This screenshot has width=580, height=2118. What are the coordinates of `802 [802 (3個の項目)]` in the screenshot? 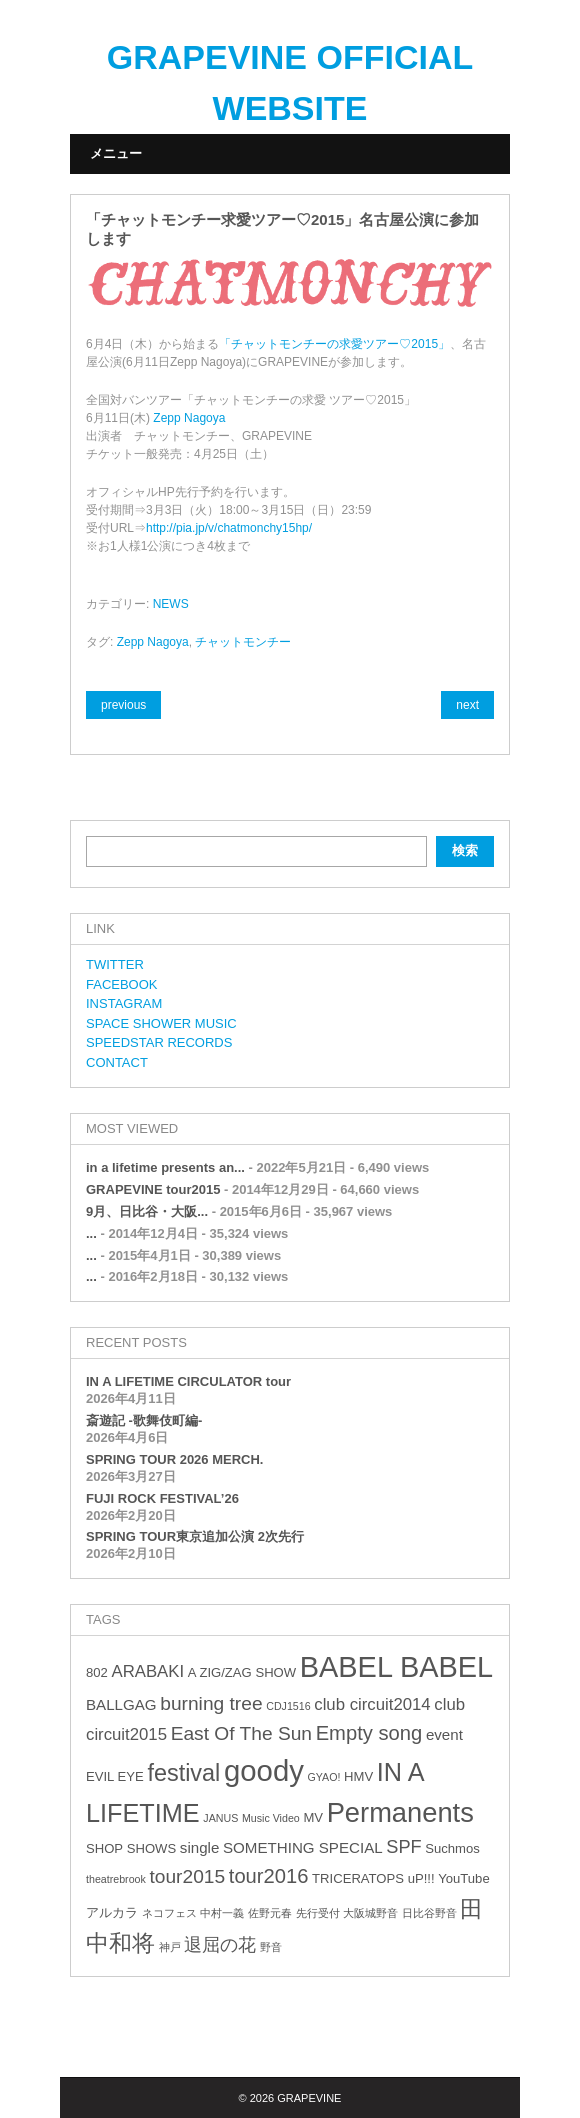 It's located at (97, 1672).